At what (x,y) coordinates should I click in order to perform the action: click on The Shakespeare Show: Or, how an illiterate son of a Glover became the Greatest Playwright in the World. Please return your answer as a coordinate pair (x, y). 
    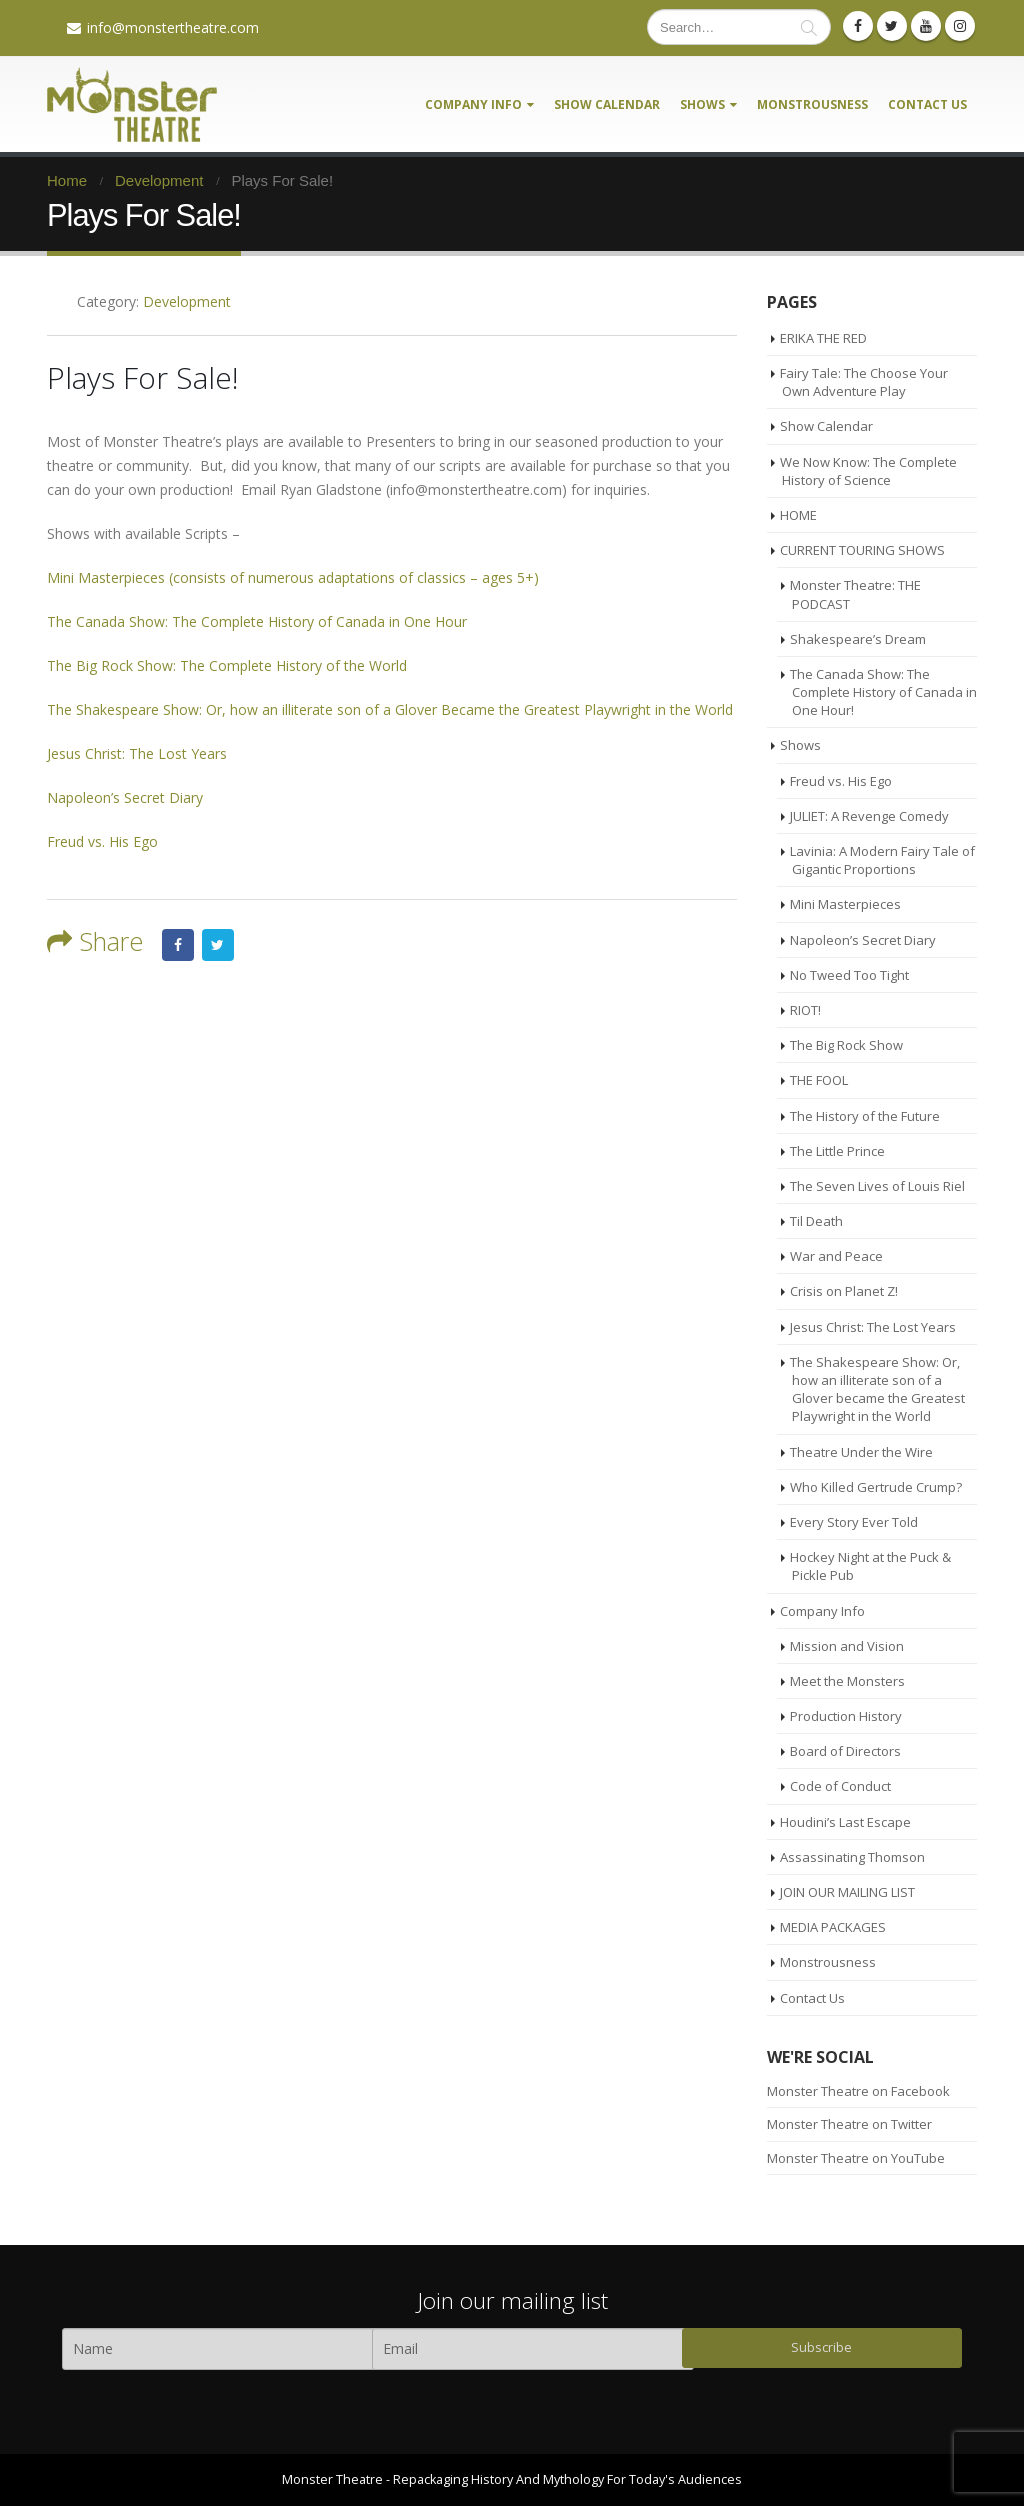
    Looking at the image, I should click on (877, 1389).